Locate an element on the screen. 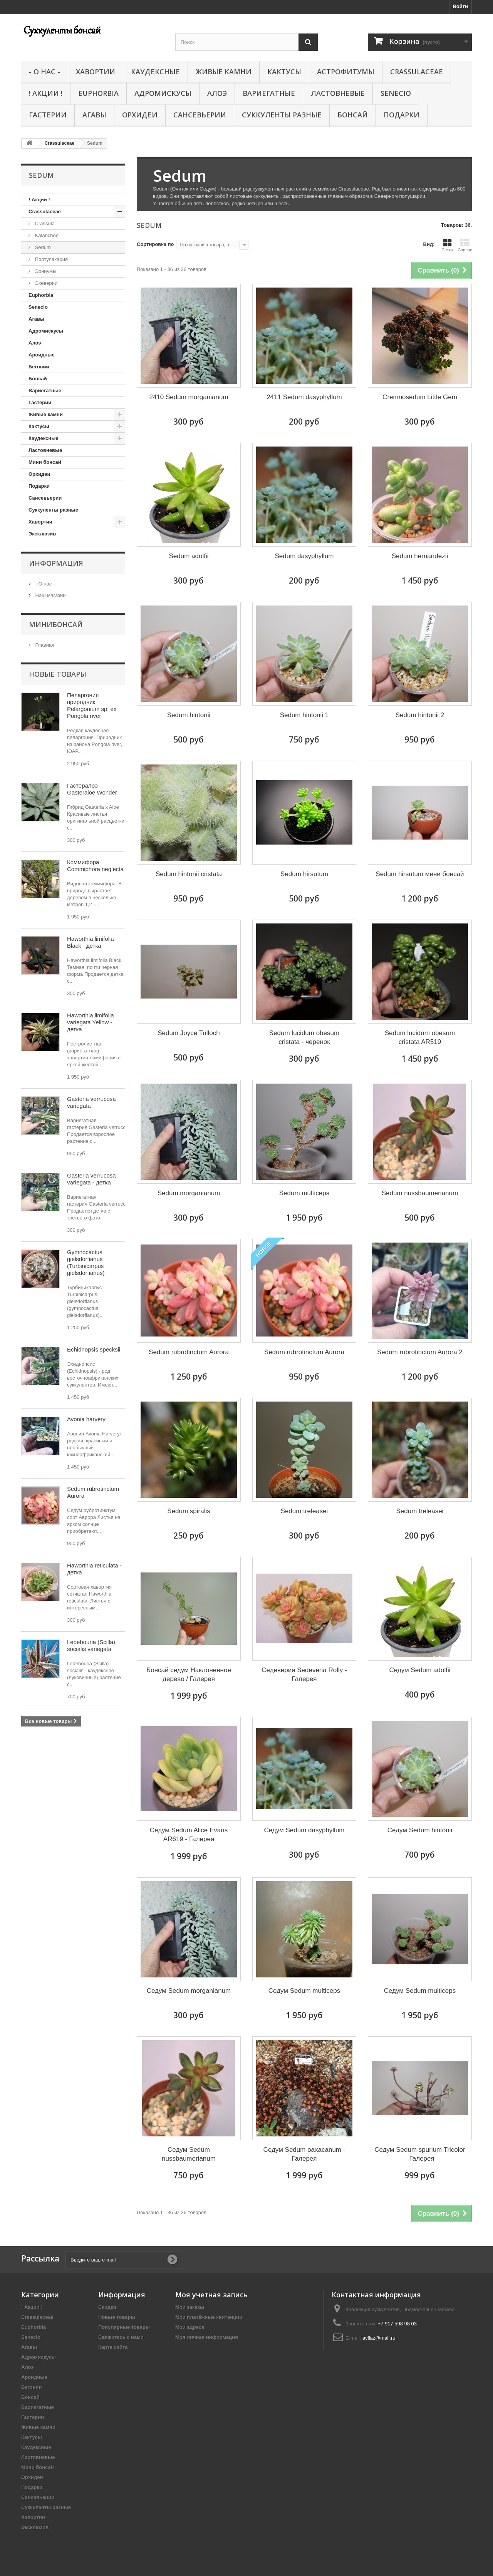 Image resolution: width=493 pixels, height=2576 pixels. Ledebouria (Scilla) socialis variegata is located at coordinates (91, 1645).